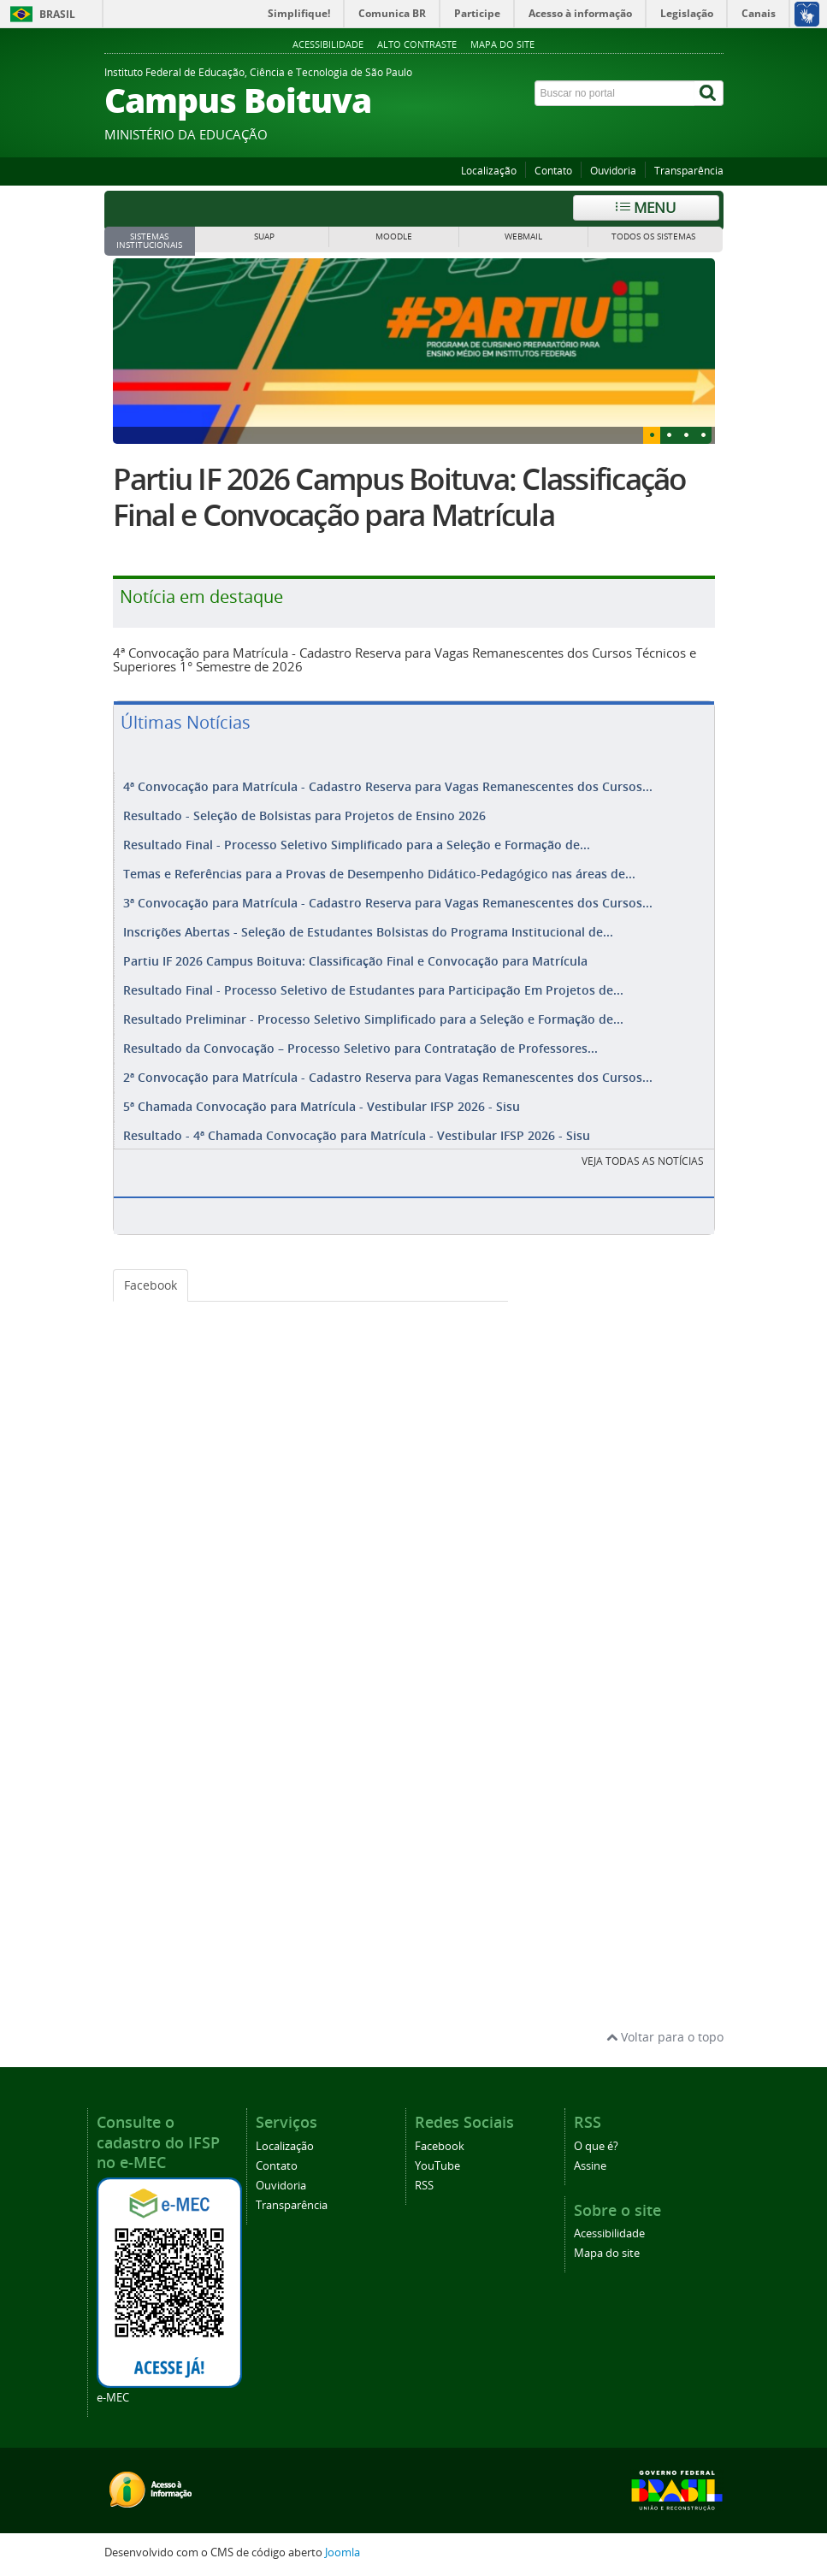  What do you see at coordinates (653, 236) in the screenshot?
I see `Todos os sistemas` at bounding box center [653, 236].